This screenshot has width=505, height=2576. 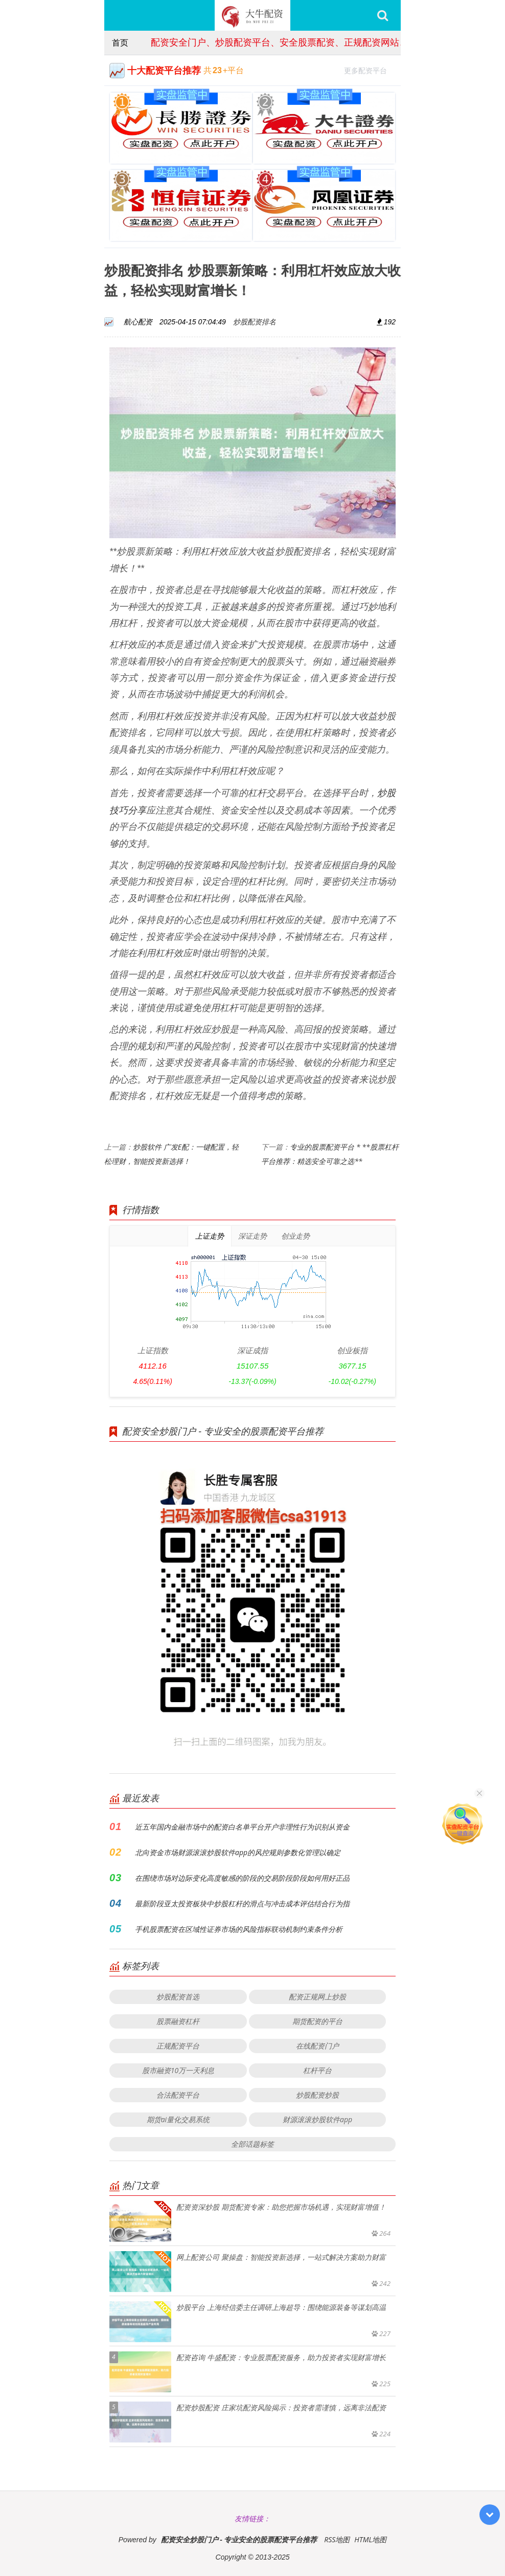 What do you see at coordinates (177, 2046) in the screenshot?
I see `正规配资平台` at bounding box center [177, 2046].